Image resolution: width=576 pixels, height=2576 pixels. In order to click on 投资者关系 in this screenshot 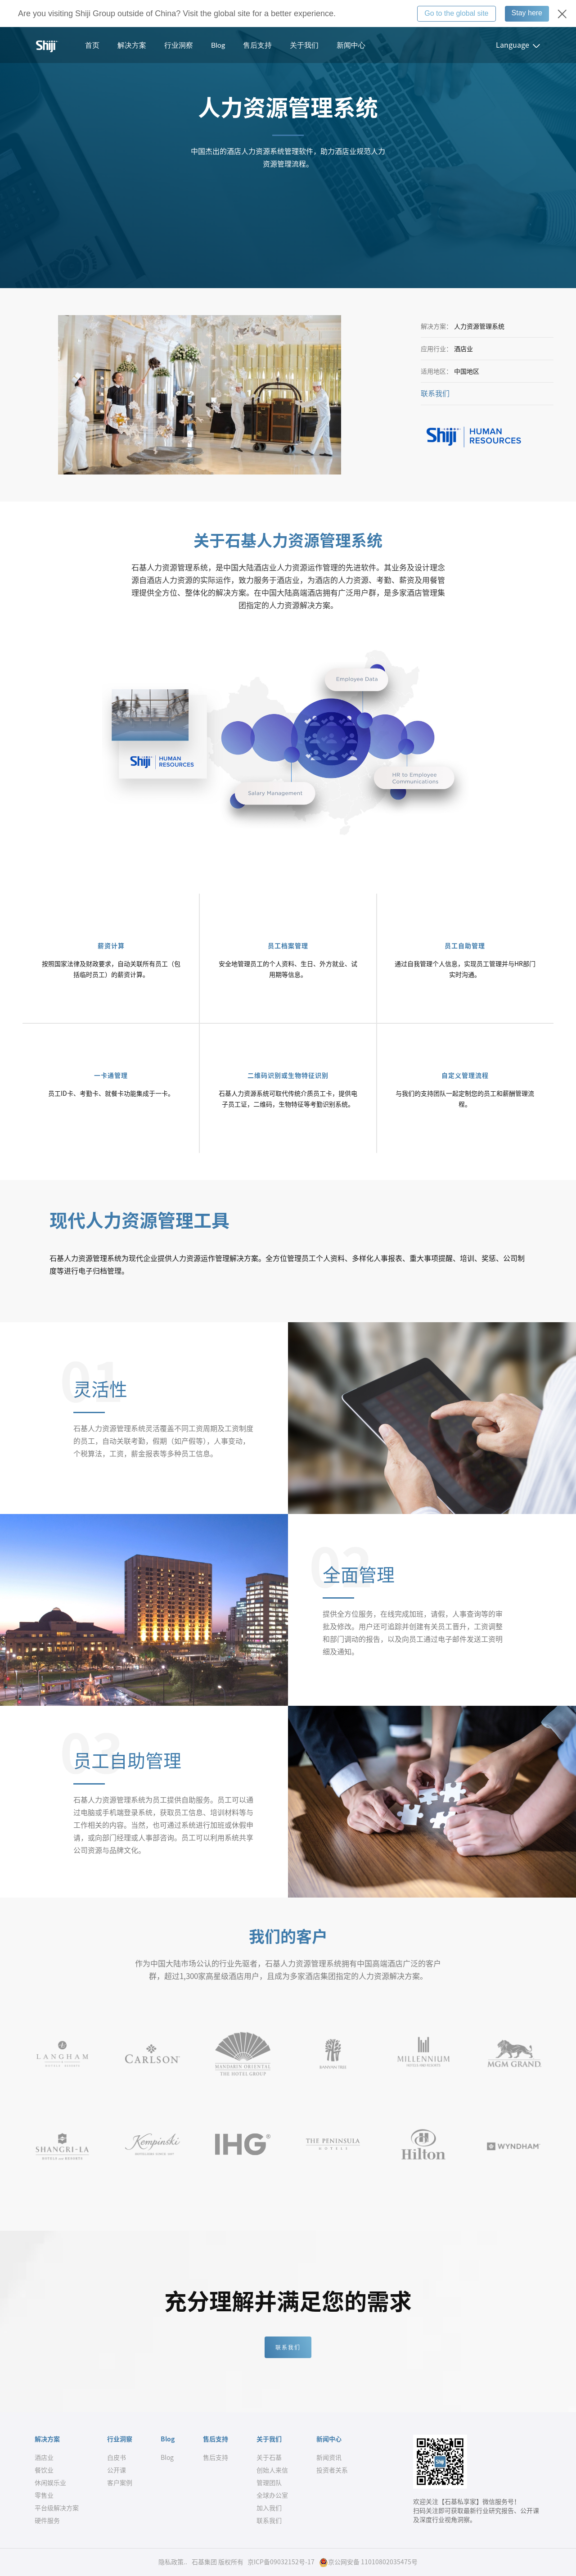, I will do `click(332, 2470)`.